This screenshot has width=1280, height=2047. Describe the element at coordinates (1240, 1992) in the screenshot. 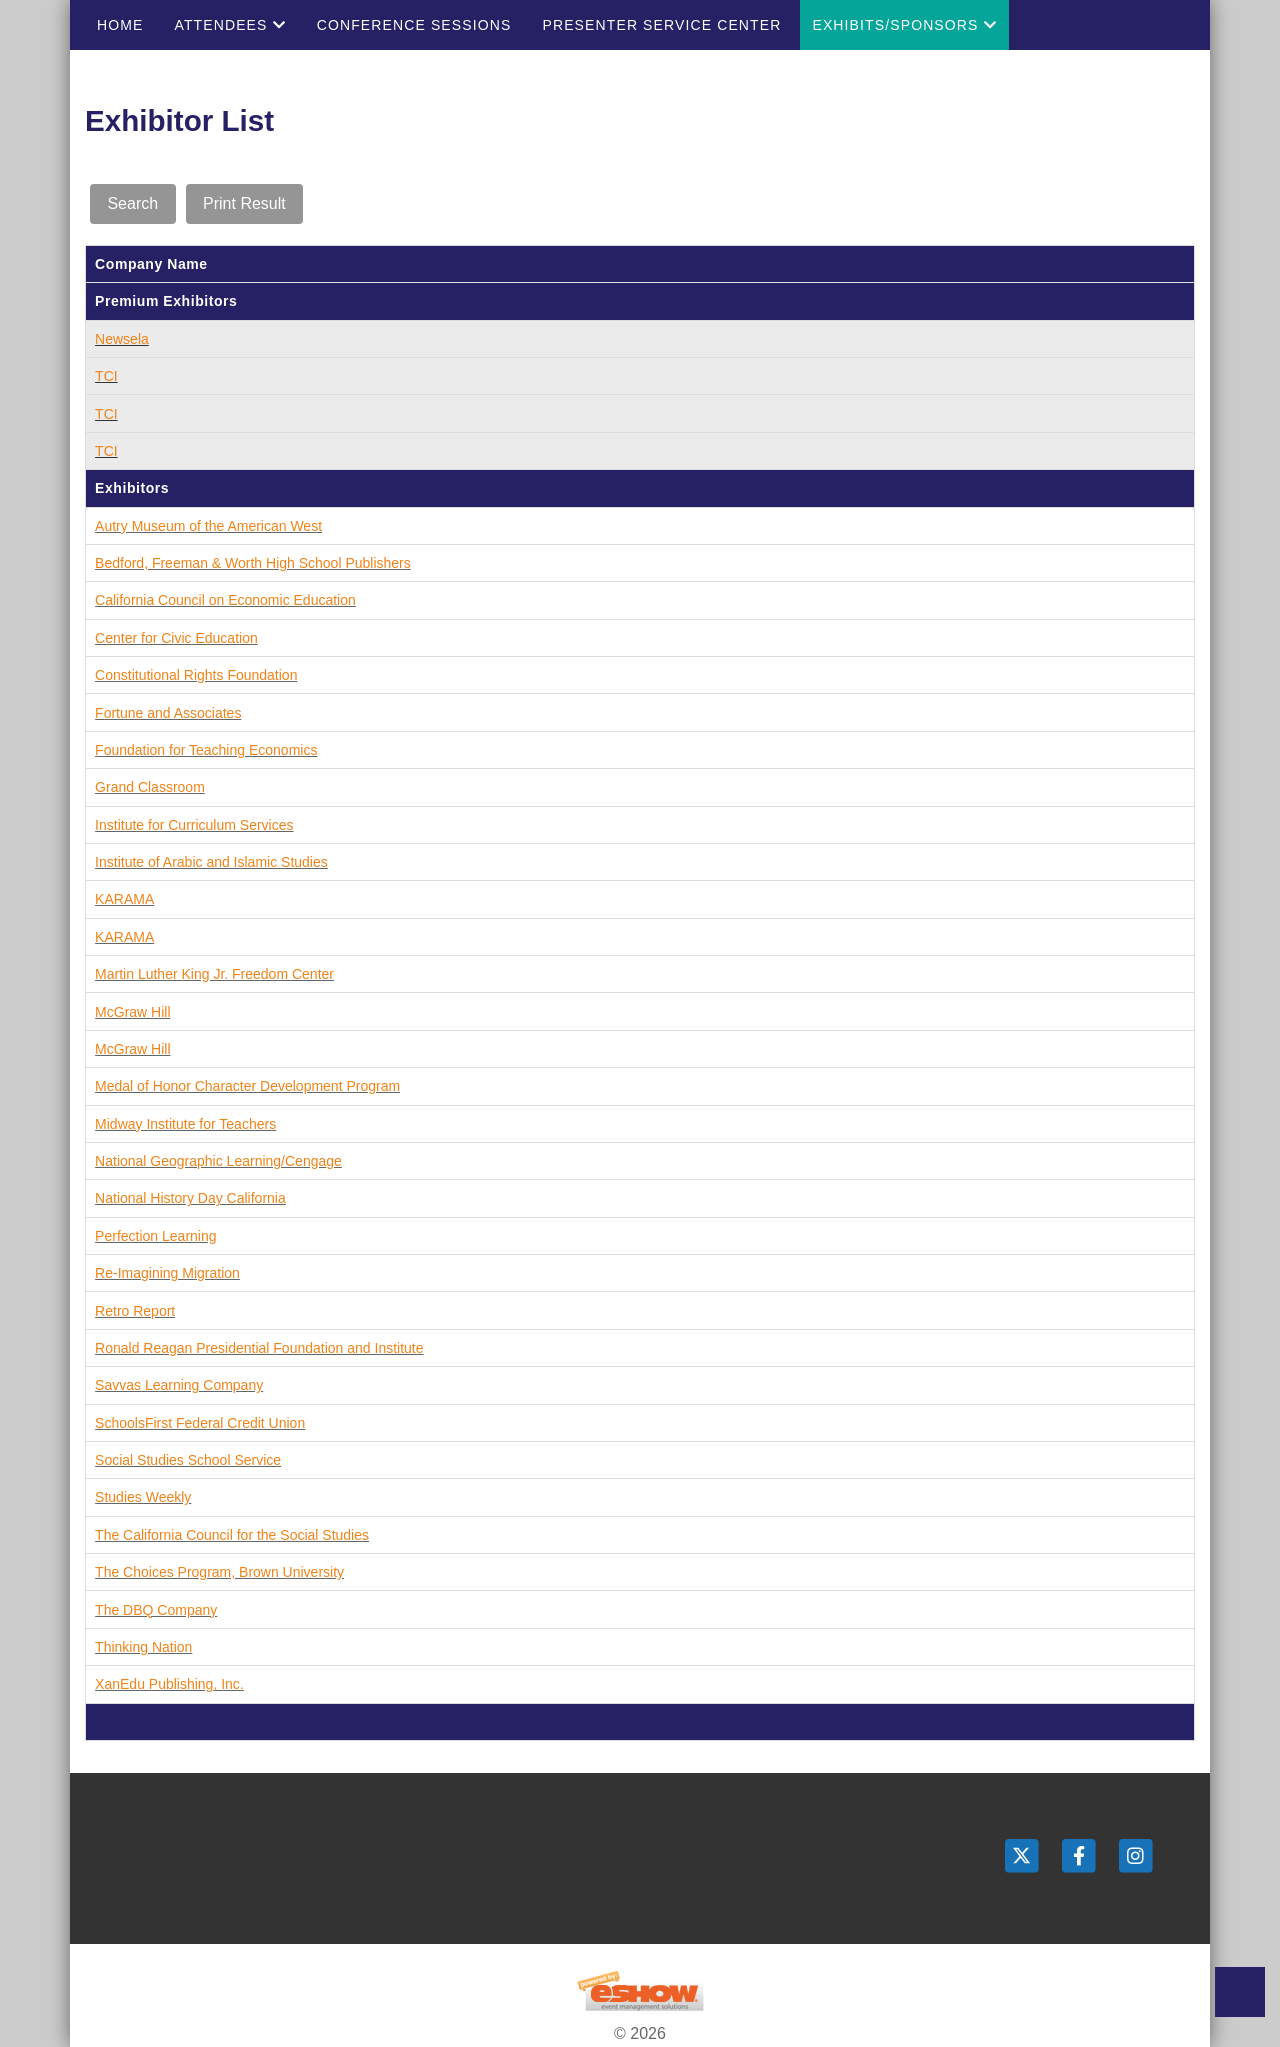

I see `Back to Top` at that location.